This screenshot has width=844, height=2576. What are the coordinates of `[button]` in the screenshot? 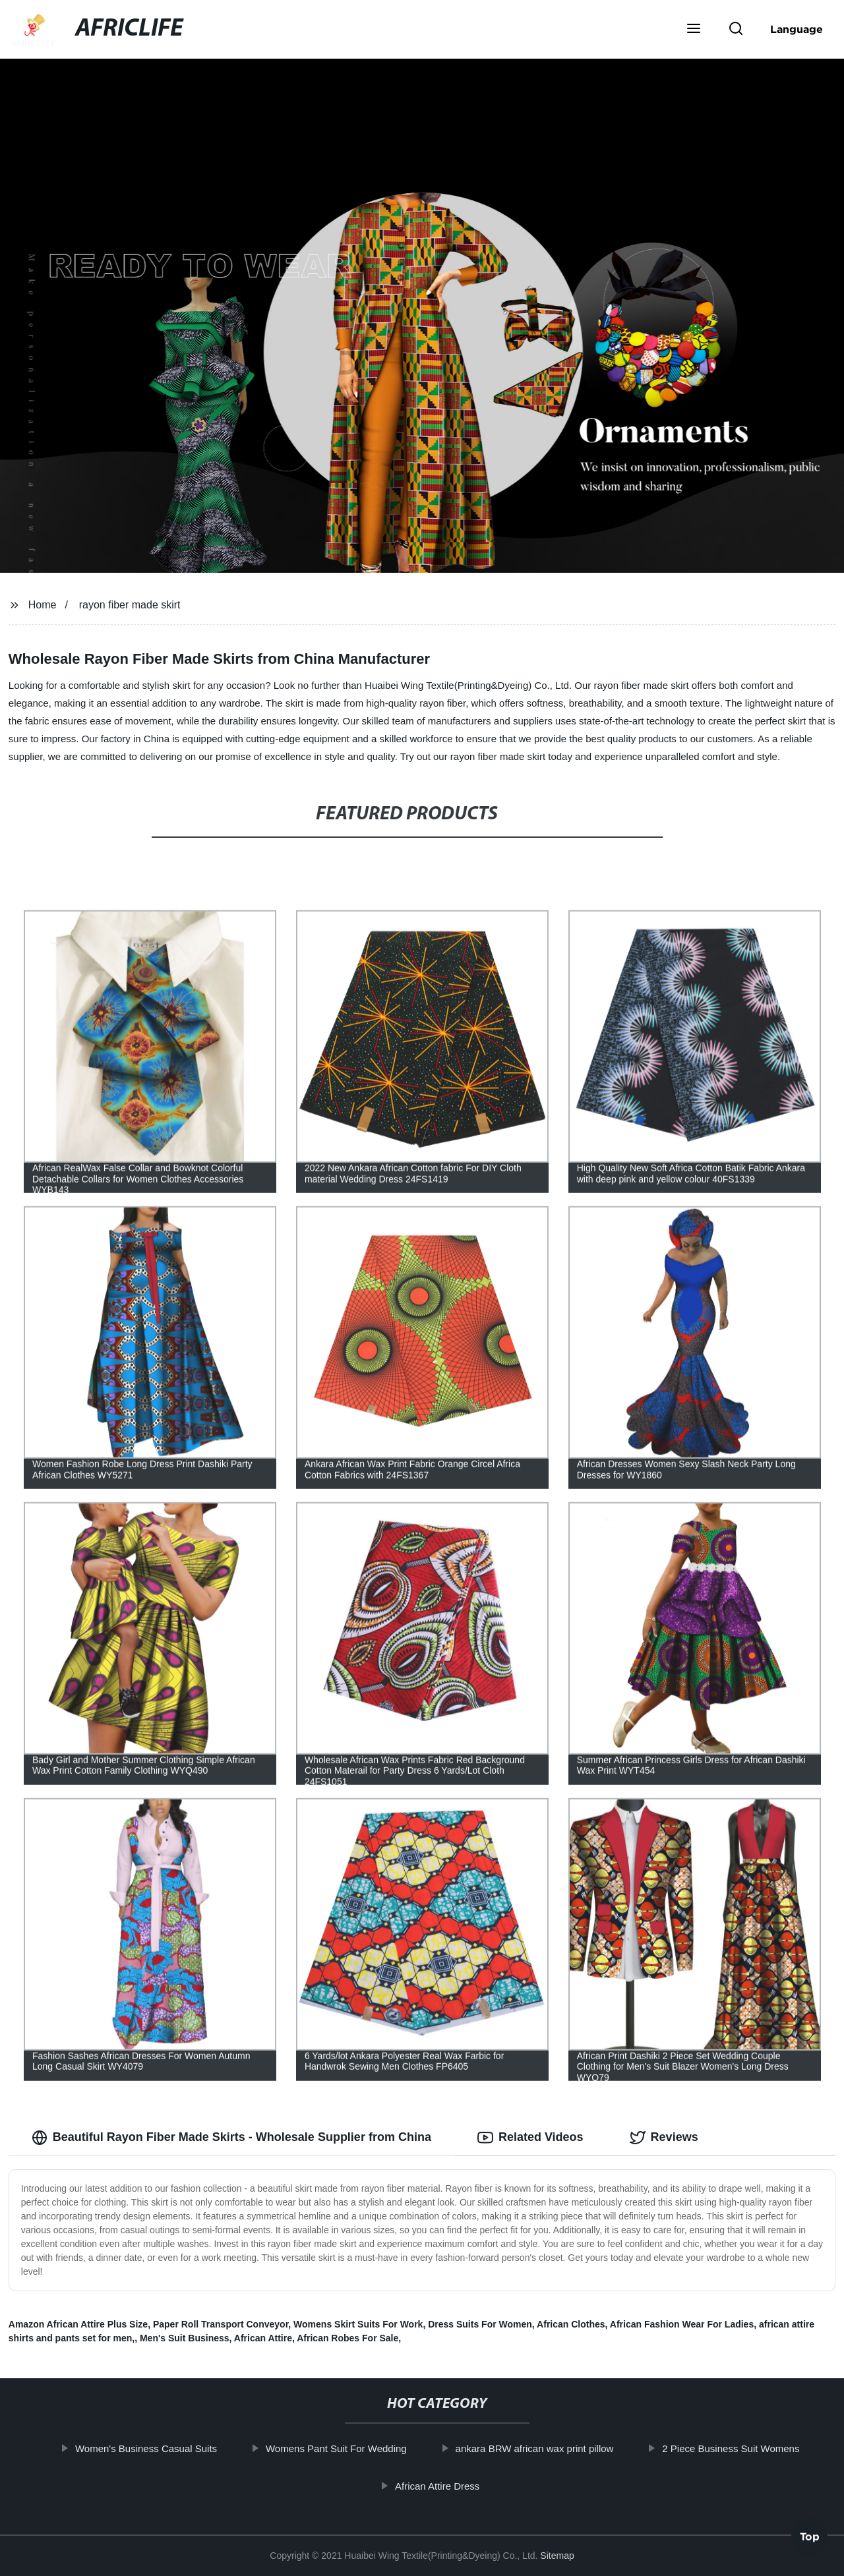 It's located at (693, 29).